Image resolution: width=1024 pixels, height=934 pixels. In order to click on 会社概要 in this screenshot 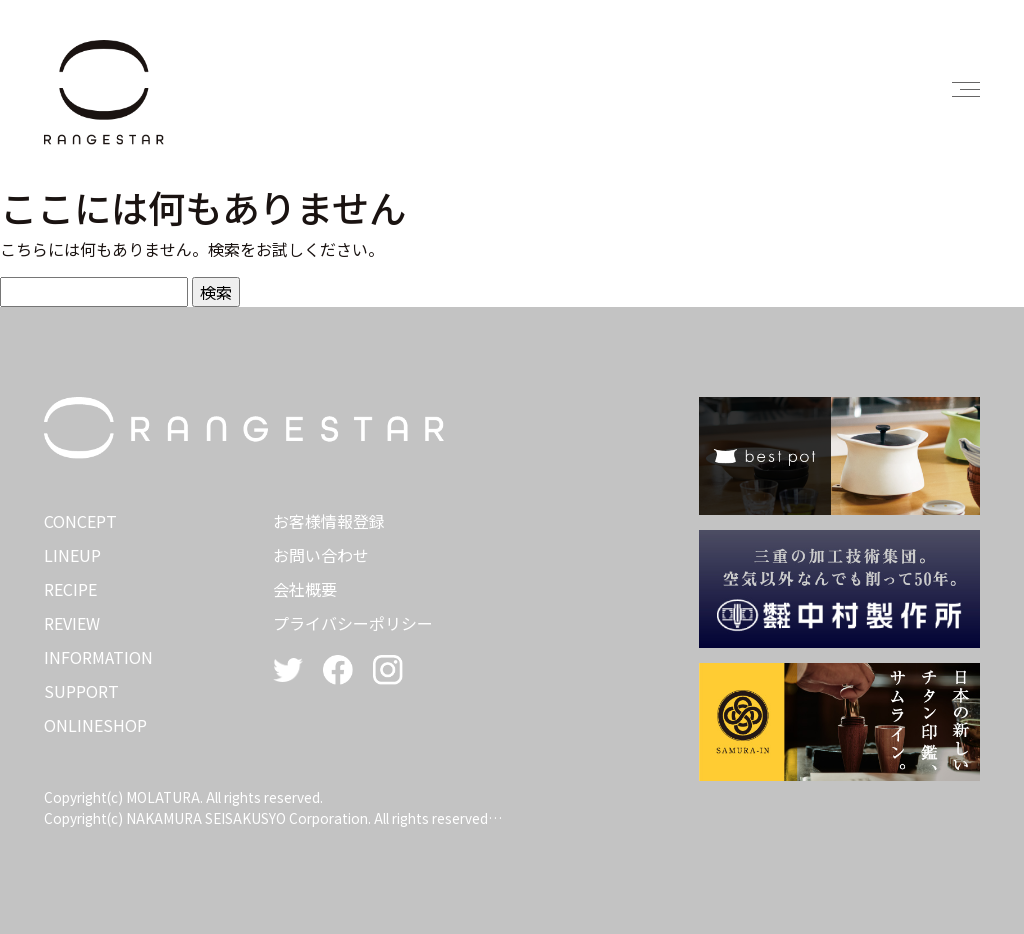, I will do `click(305, 589)`.